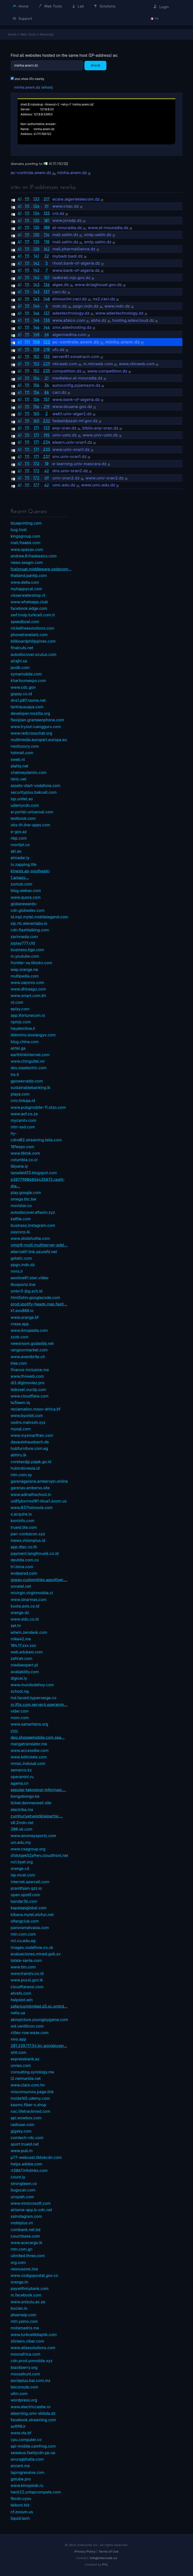  Describe the element at coordinates (36, 378) in the screenshot. I see `154` at that location.